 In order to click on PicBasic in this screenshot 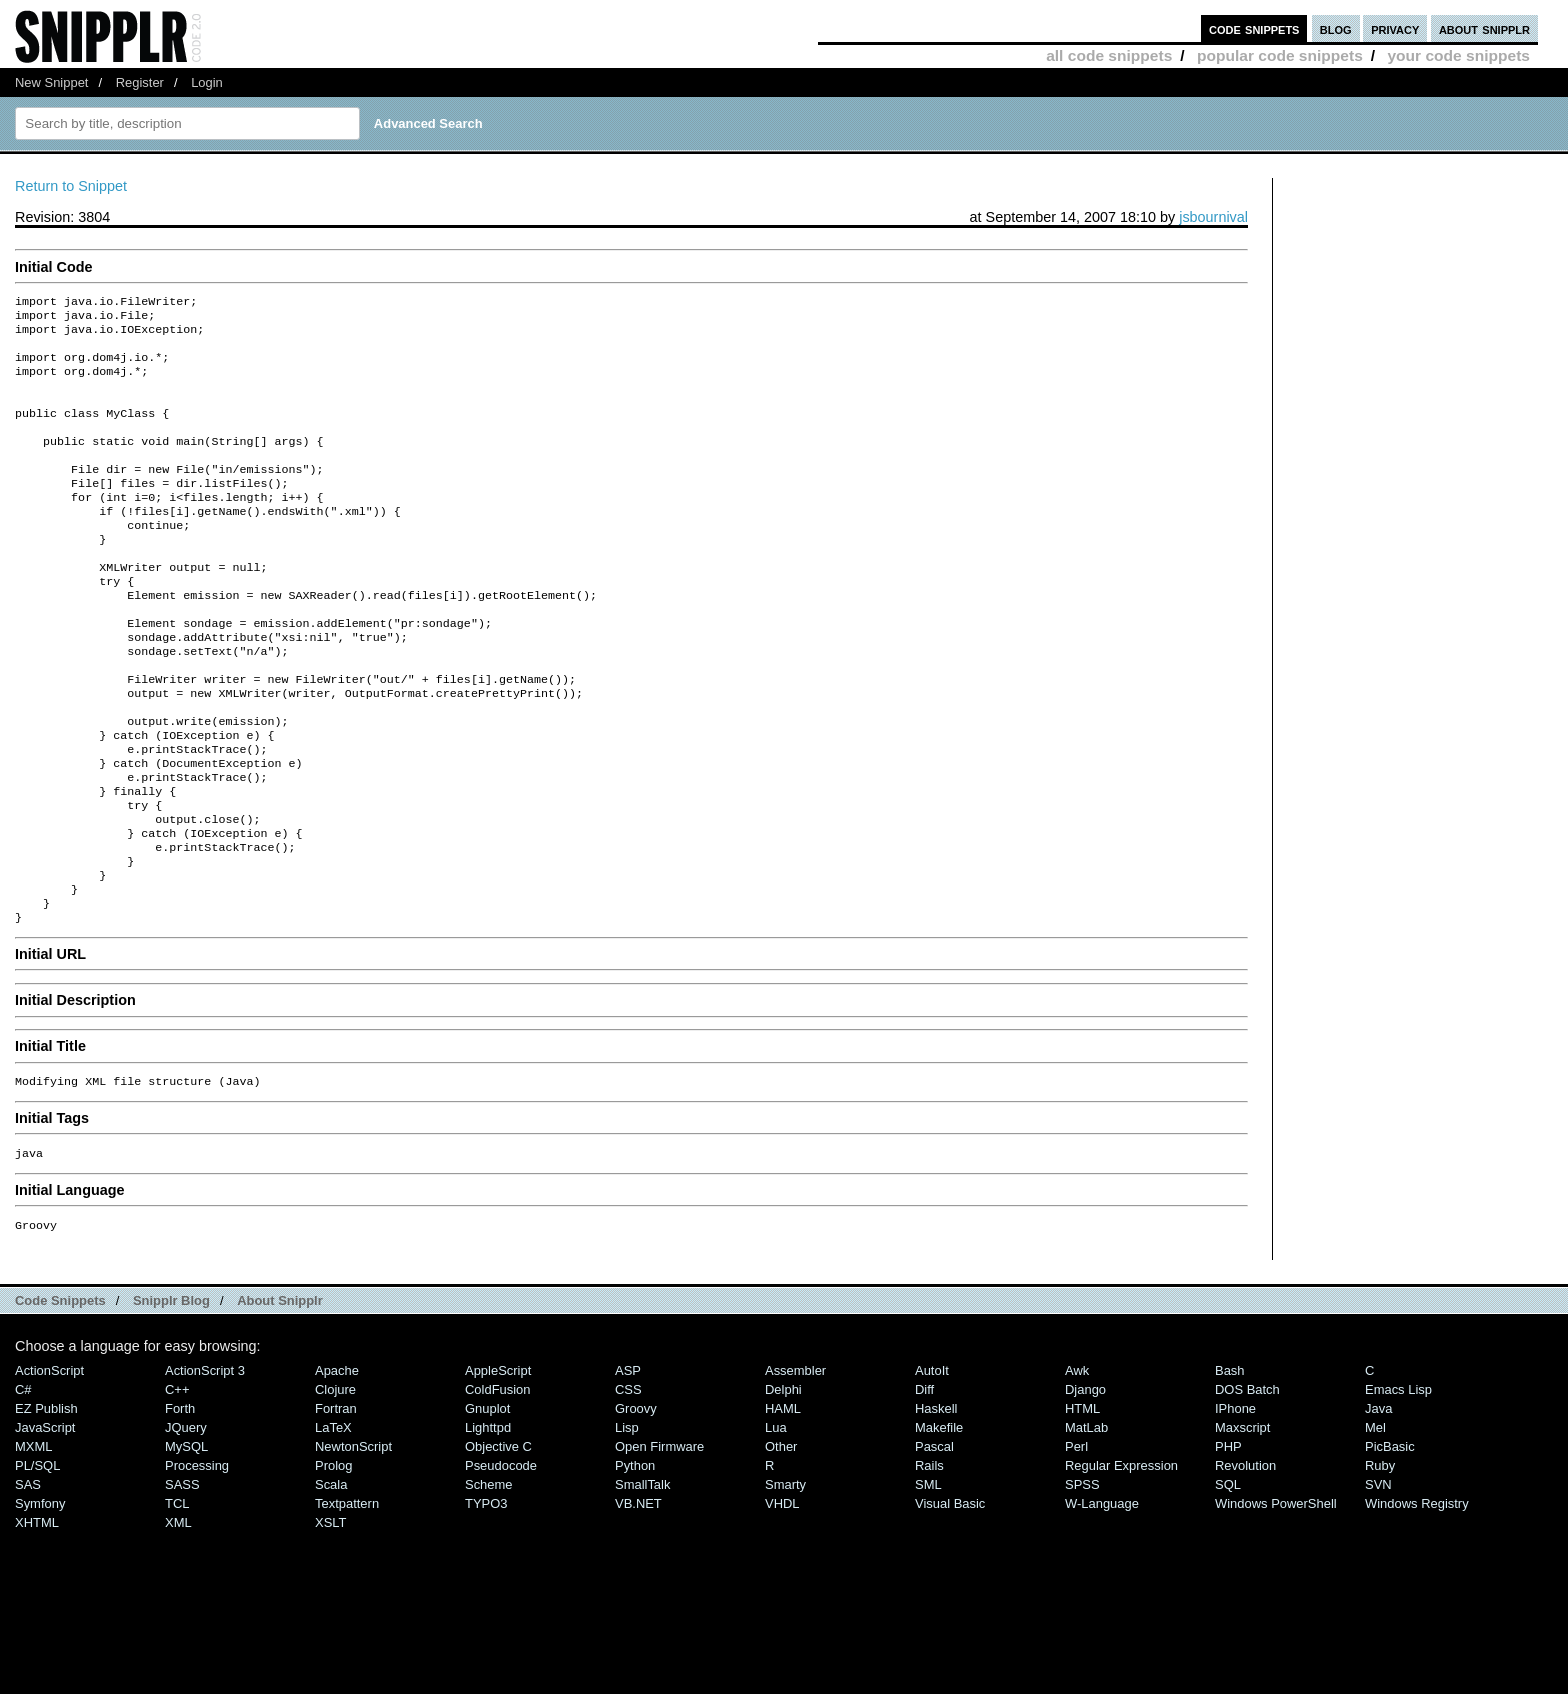, I will do `click(1390, 1542)`.